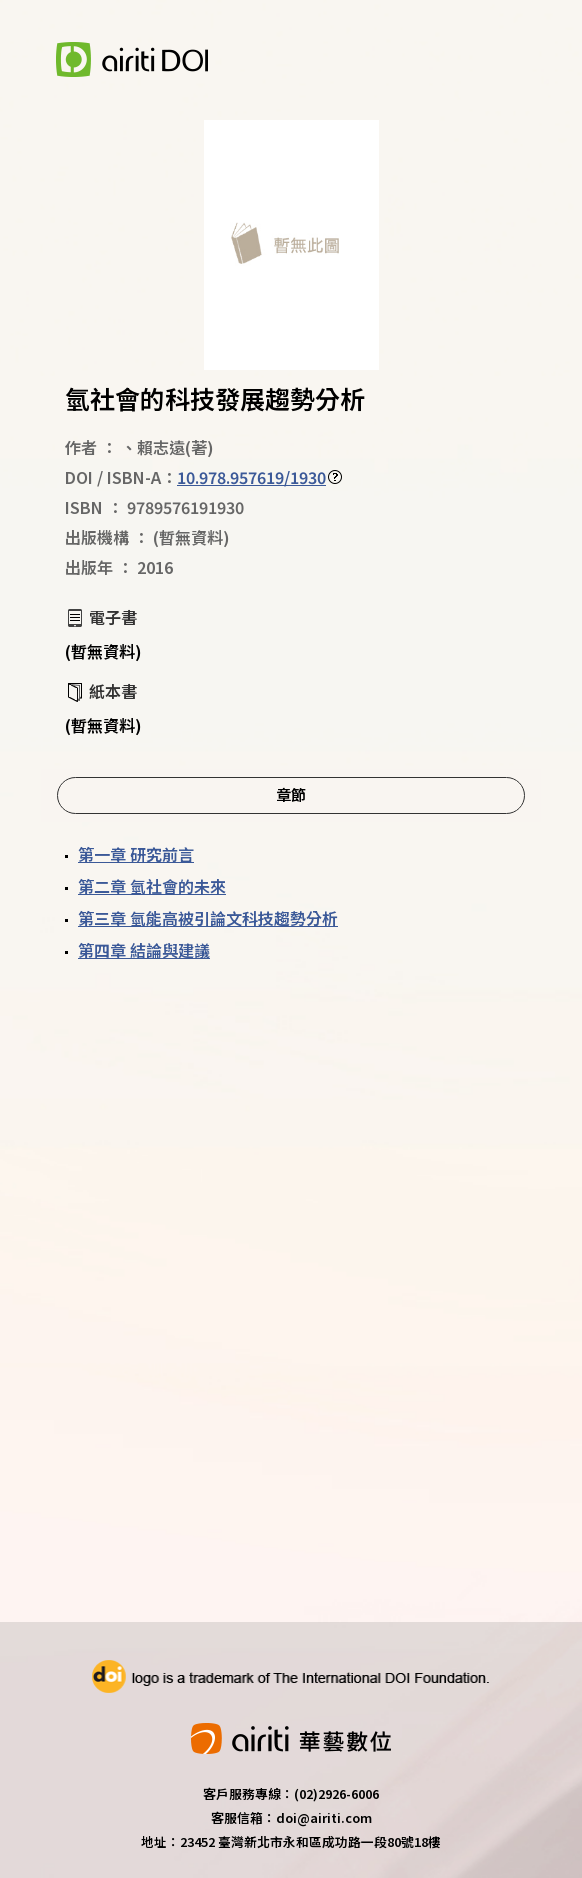  What do you see at coordinates (291, 794) in the screenshot?
I see `章節` at bounding box center [291, 794].